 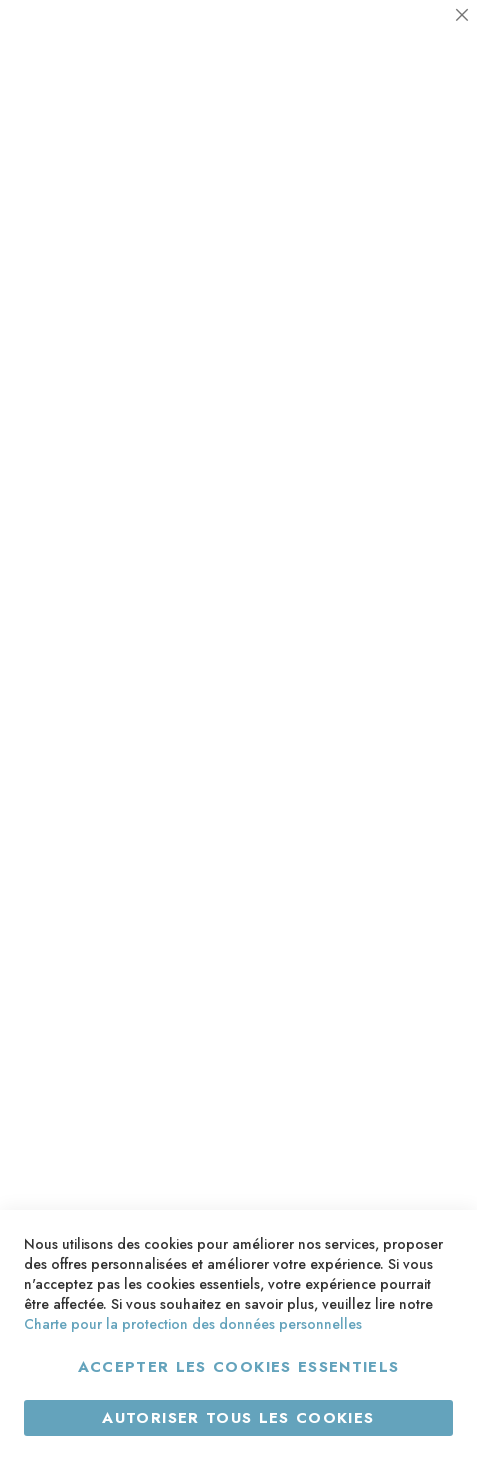 What do you see at coordinates (238, 1418) in the screenshot?
I see `Autoriser tous les cookies` at bounding box center [238, 1418].